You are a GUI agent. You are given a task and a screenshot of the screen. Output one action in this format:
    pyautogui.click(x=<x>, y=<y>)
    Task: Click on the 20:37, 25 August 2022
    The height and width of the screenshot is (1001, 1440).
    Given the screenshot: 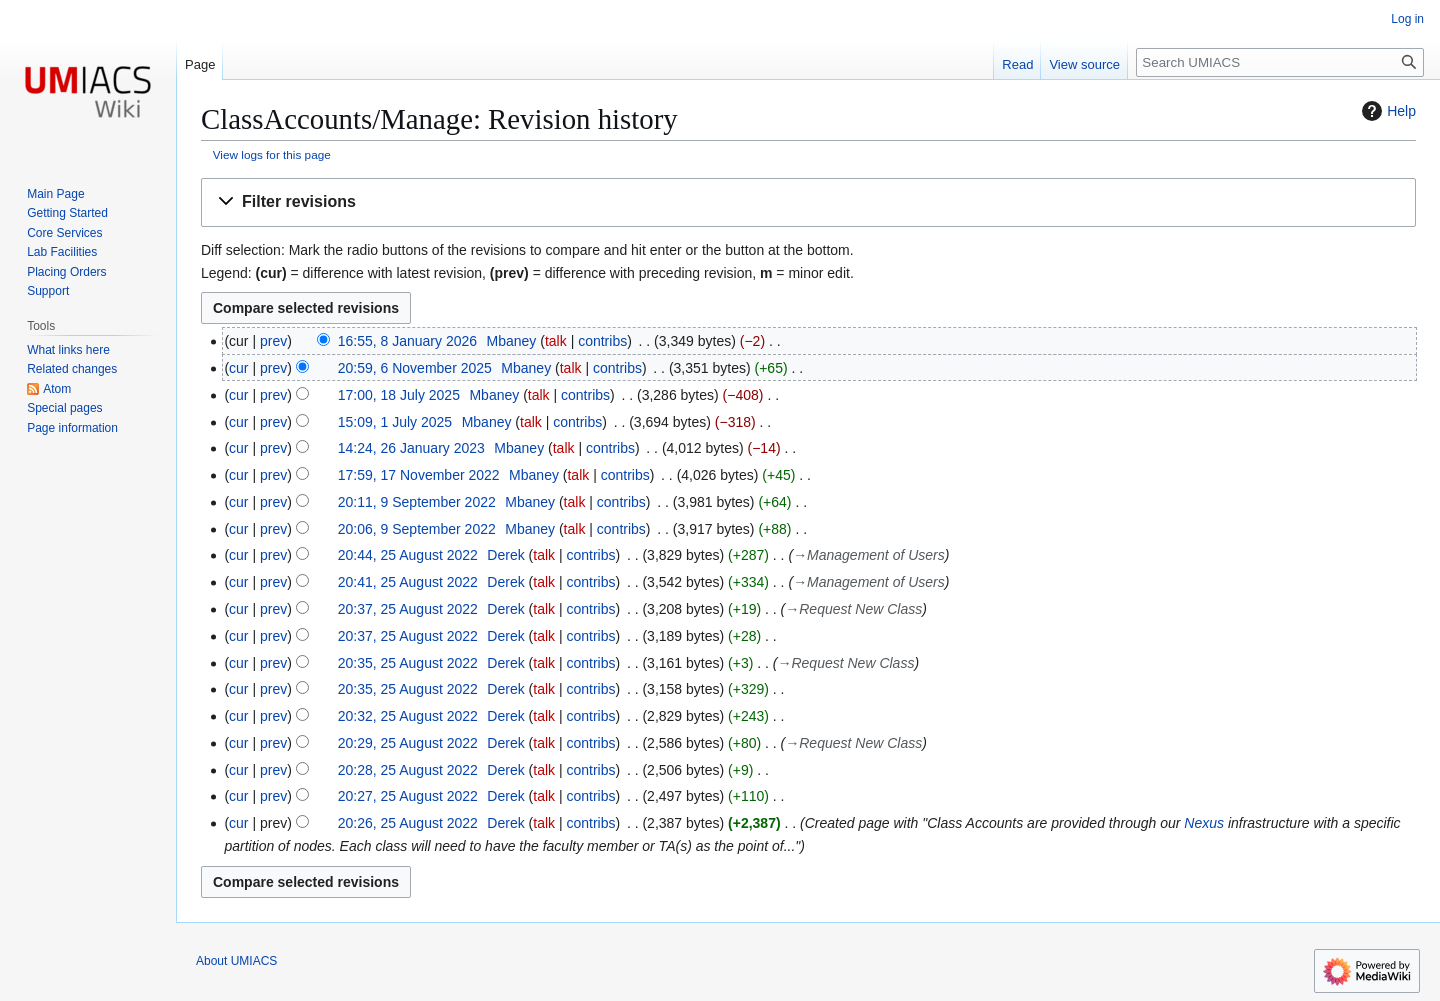 What is the action you would take?
    pyautogui.click(x=408, y=609)
    